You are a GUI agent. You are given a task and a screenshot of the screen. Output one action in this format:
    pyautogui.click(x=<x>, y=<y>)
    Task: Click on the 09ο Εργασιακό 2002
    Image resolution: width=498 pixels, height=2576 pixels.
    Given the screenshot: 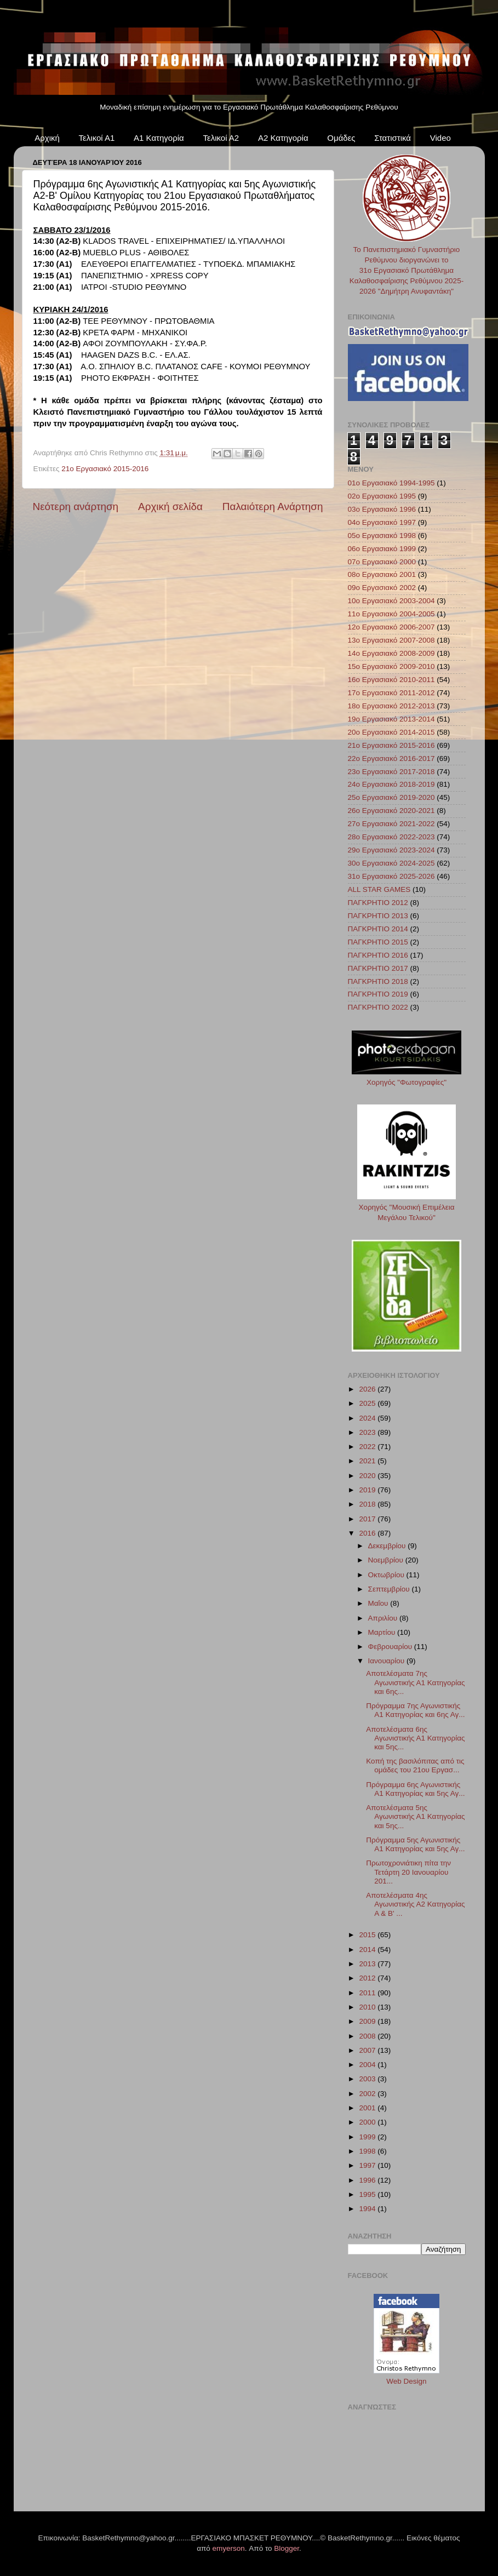 What is the action you would take?
    pyautogui.click(x=382, y=587)
    